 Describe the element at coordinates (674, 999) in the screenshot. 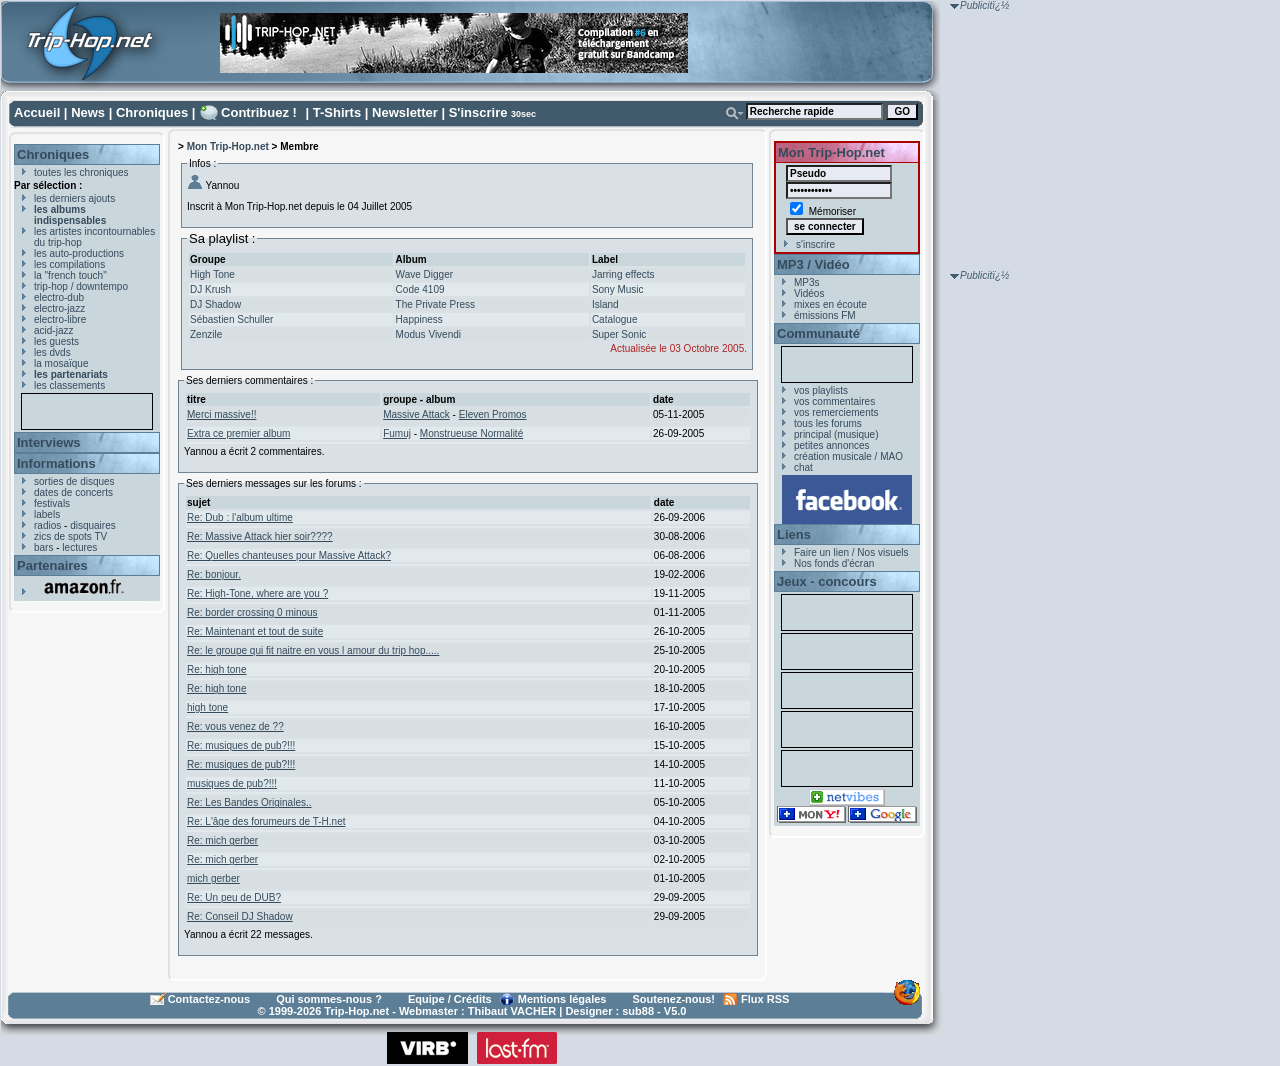

I see `Soutenez-nous!` at that location.